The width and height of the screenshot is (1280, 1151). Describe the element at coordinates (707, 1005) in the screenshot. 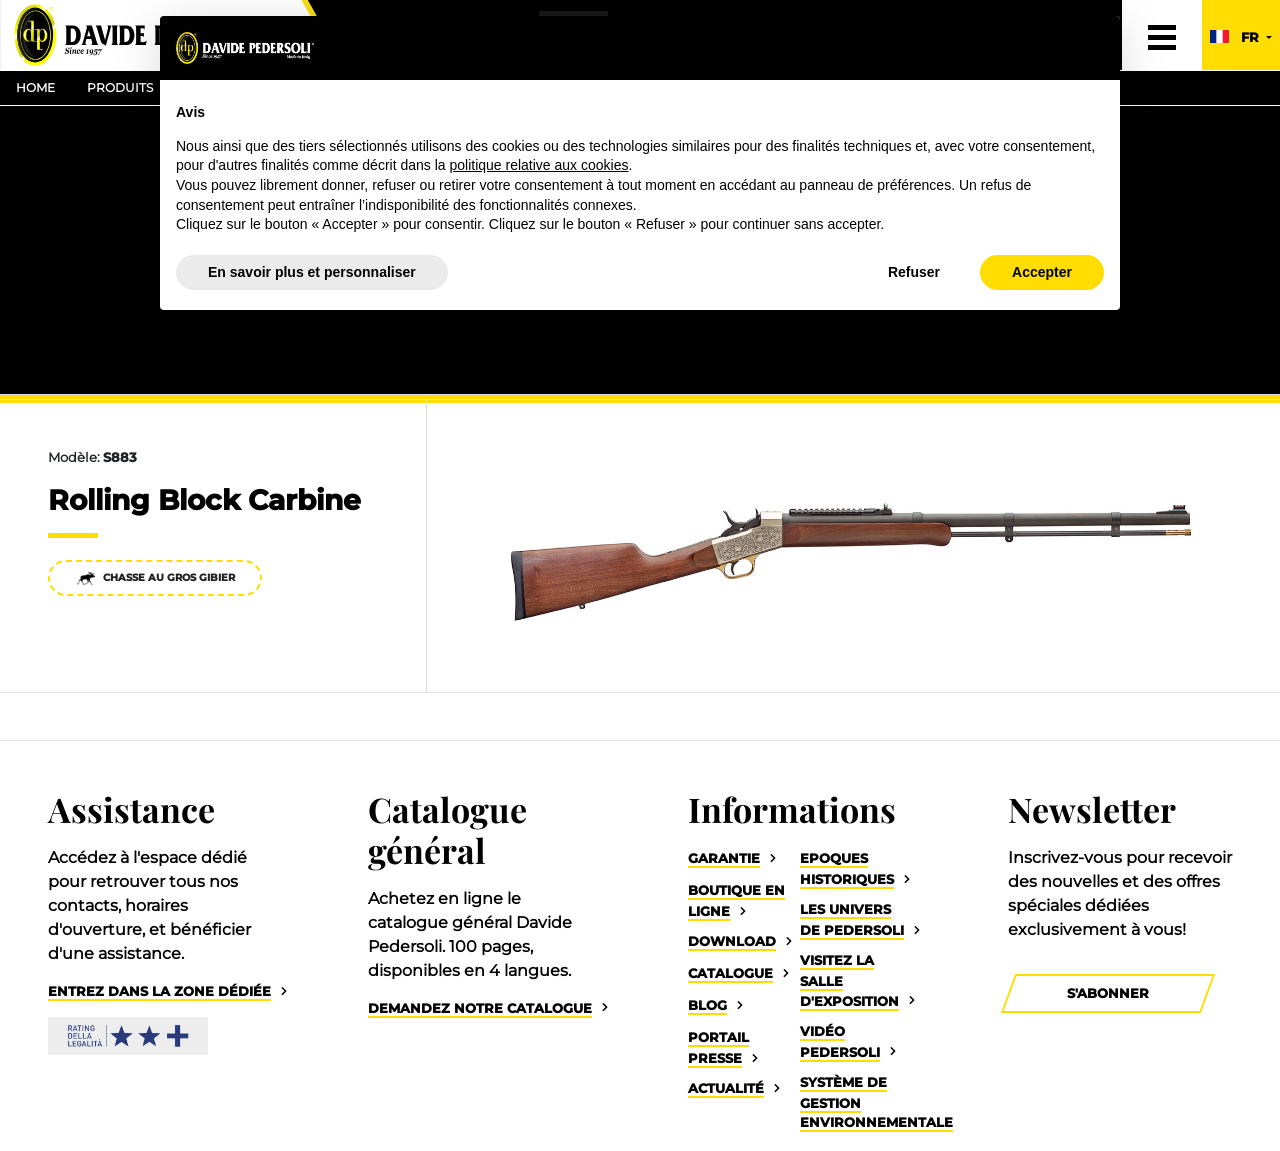

I see `Blog` at that location.